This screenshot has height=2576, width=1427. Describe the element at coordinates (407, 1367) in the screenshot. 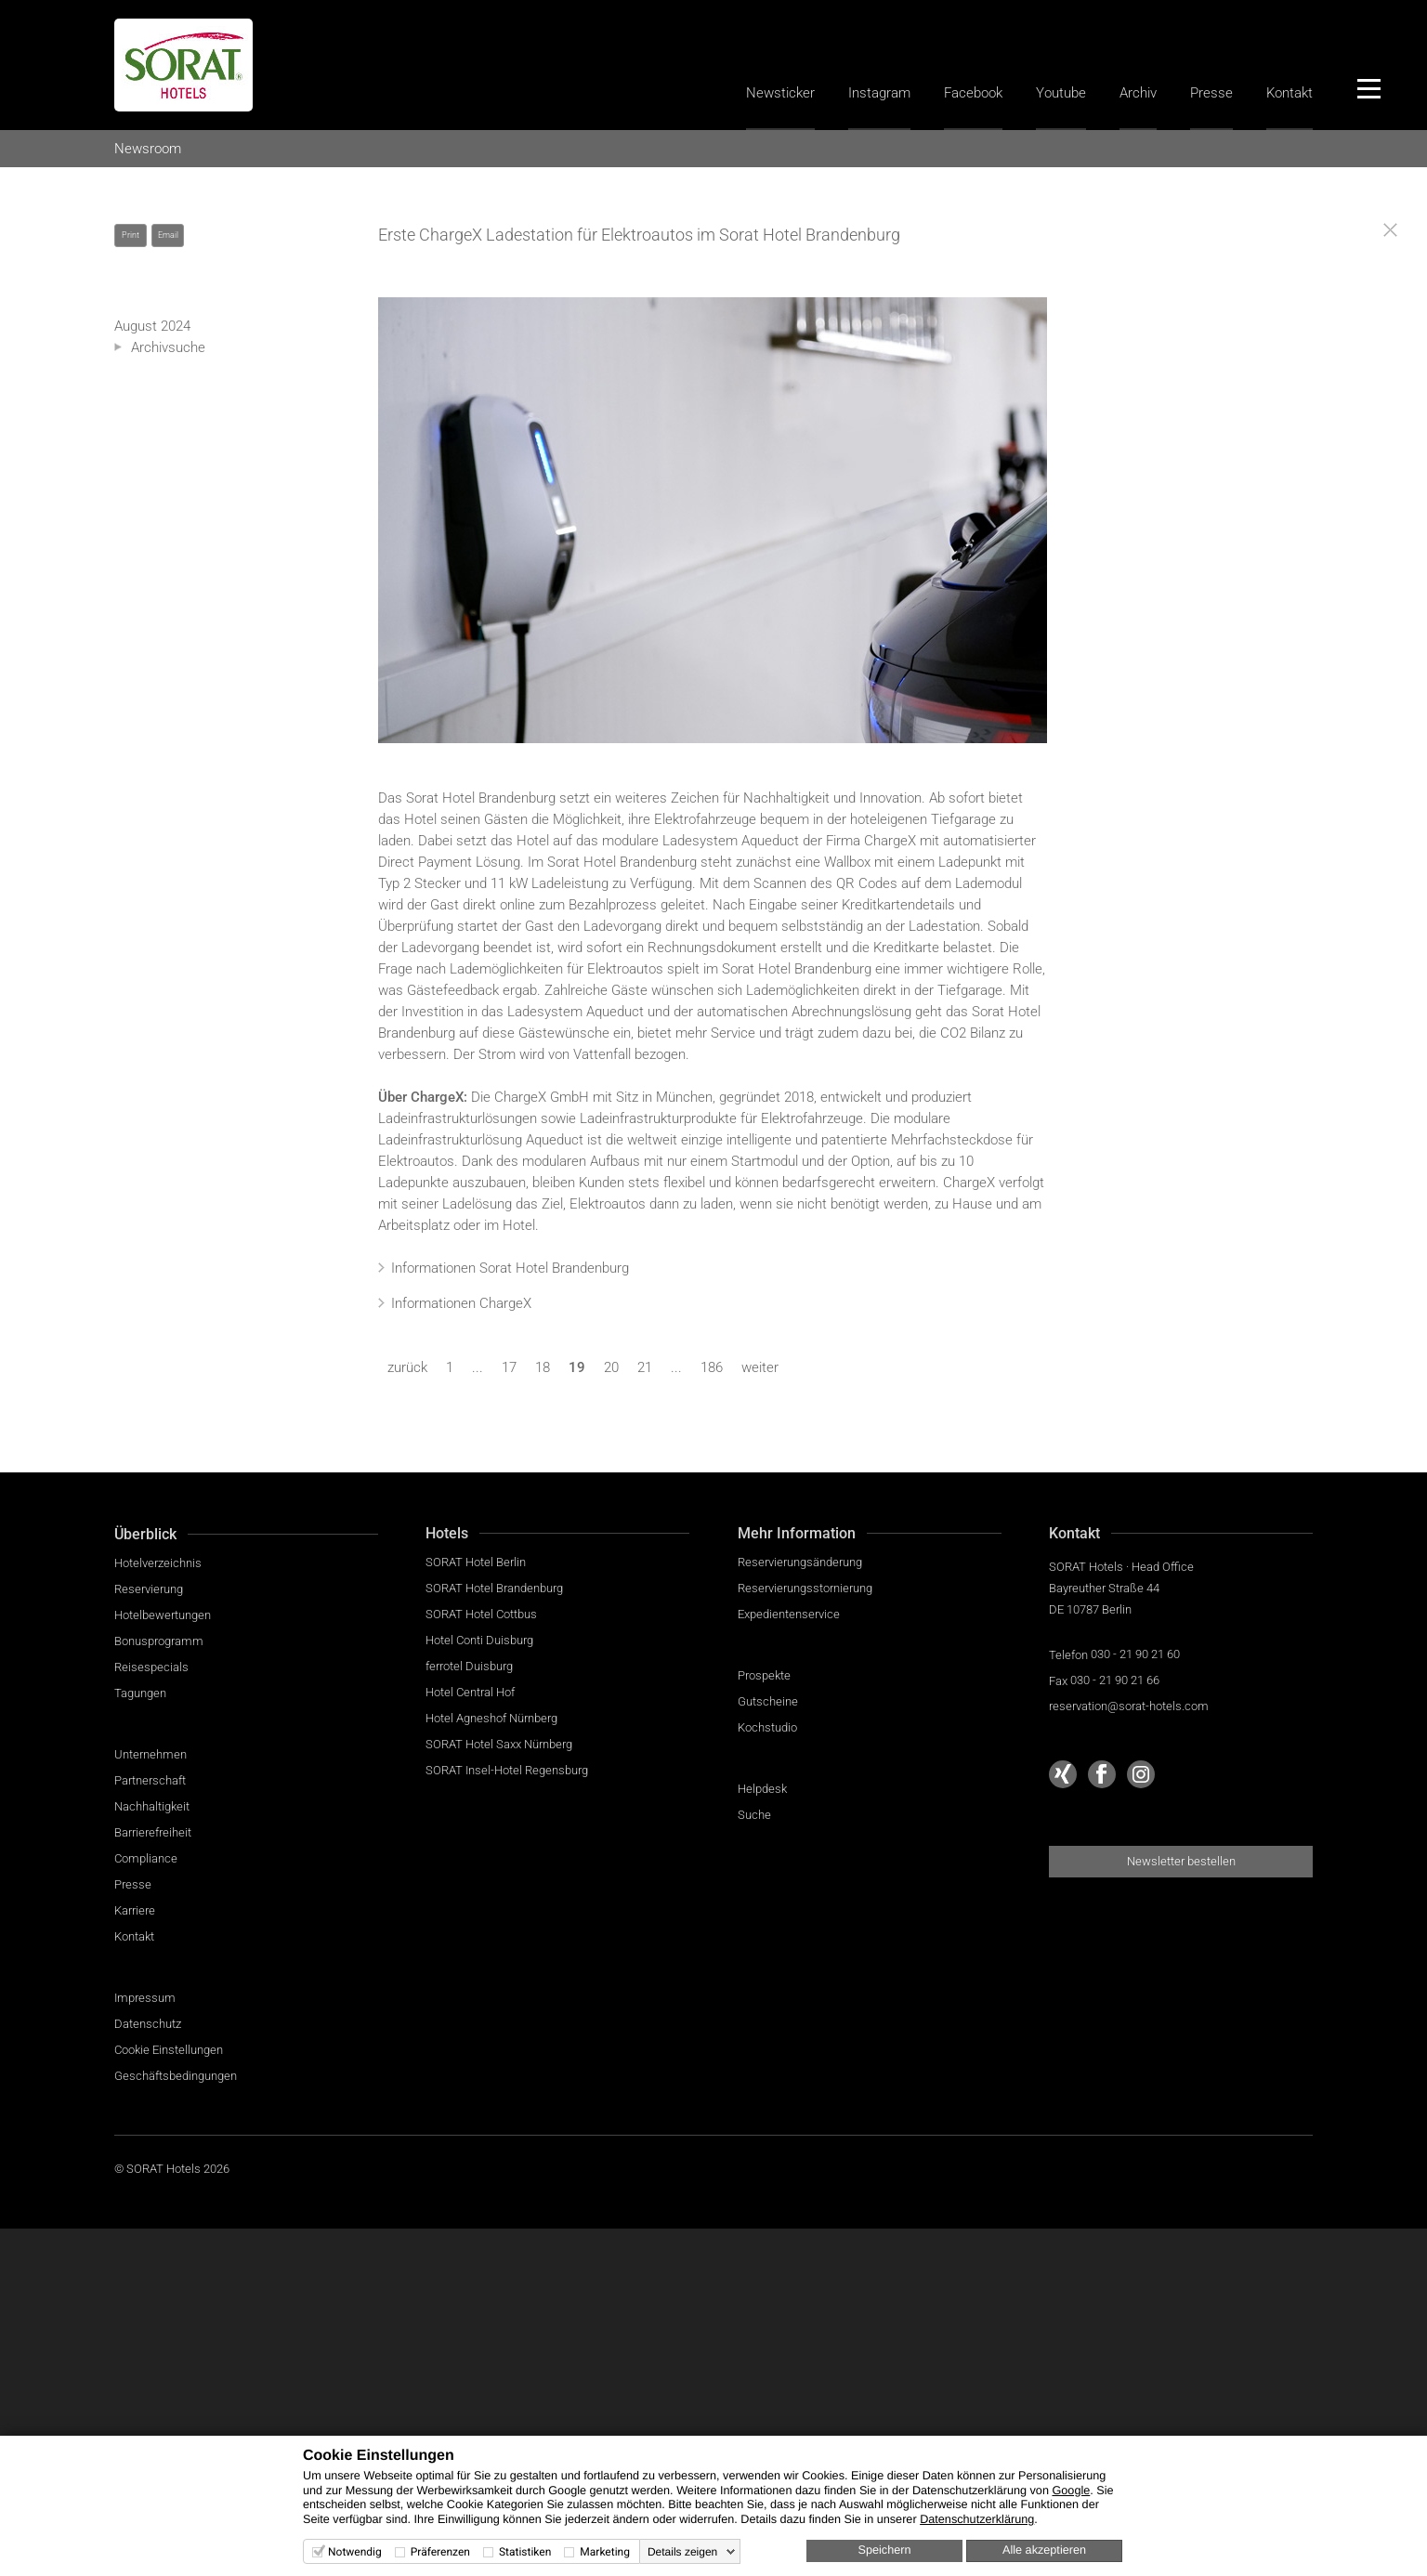

I see `zurück` at that location.